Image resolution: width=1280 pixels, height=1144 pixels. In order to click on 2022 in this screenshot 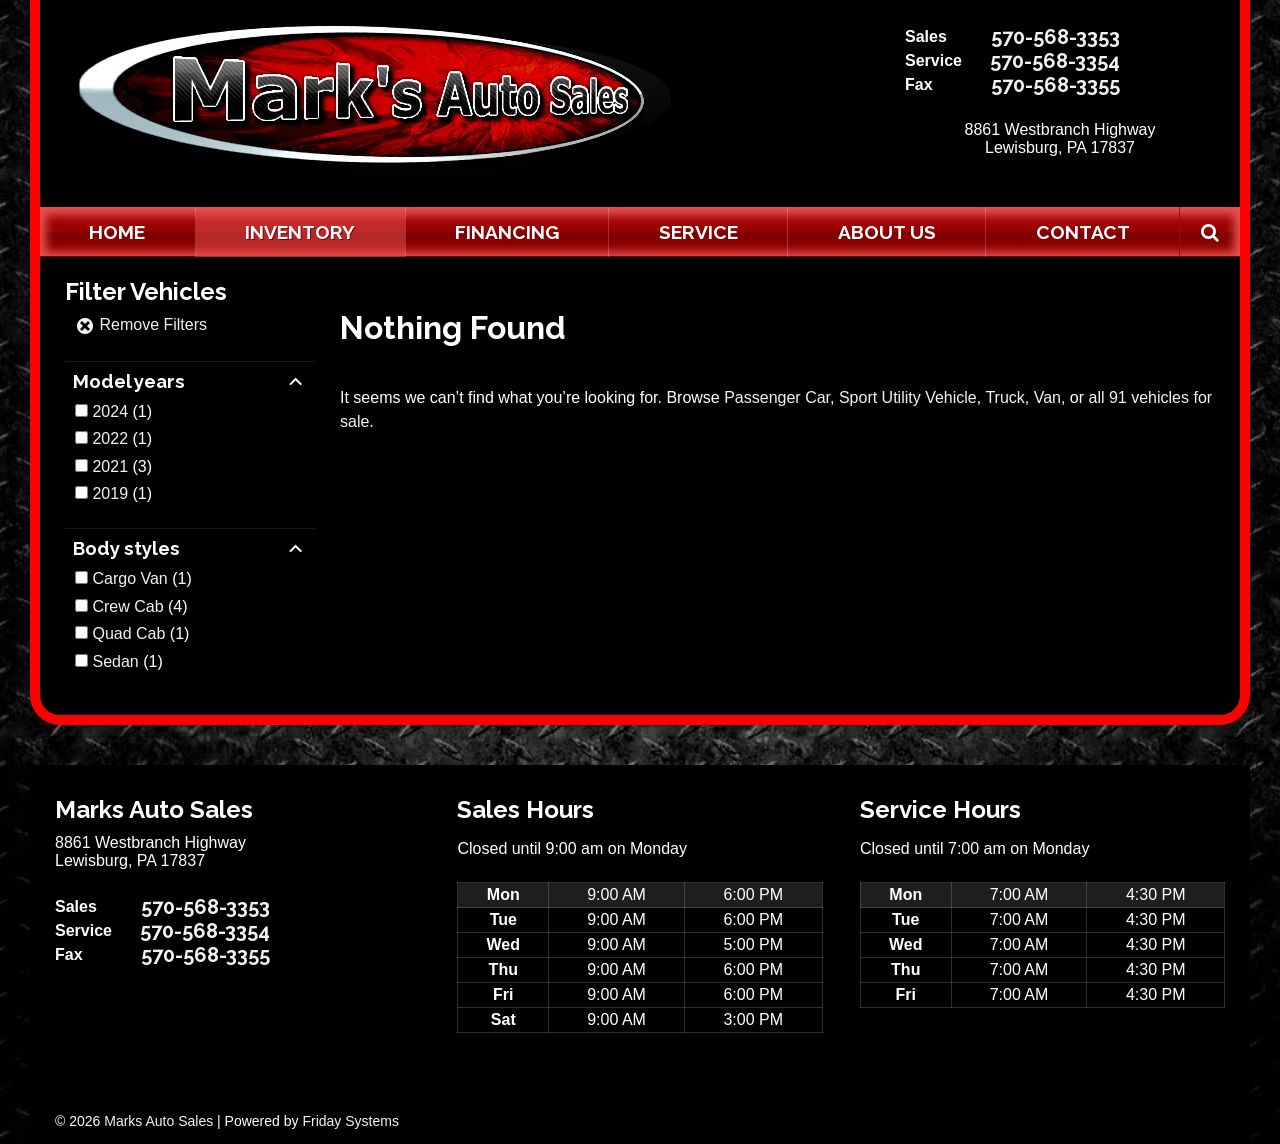, I will do `click(110, 438)`.